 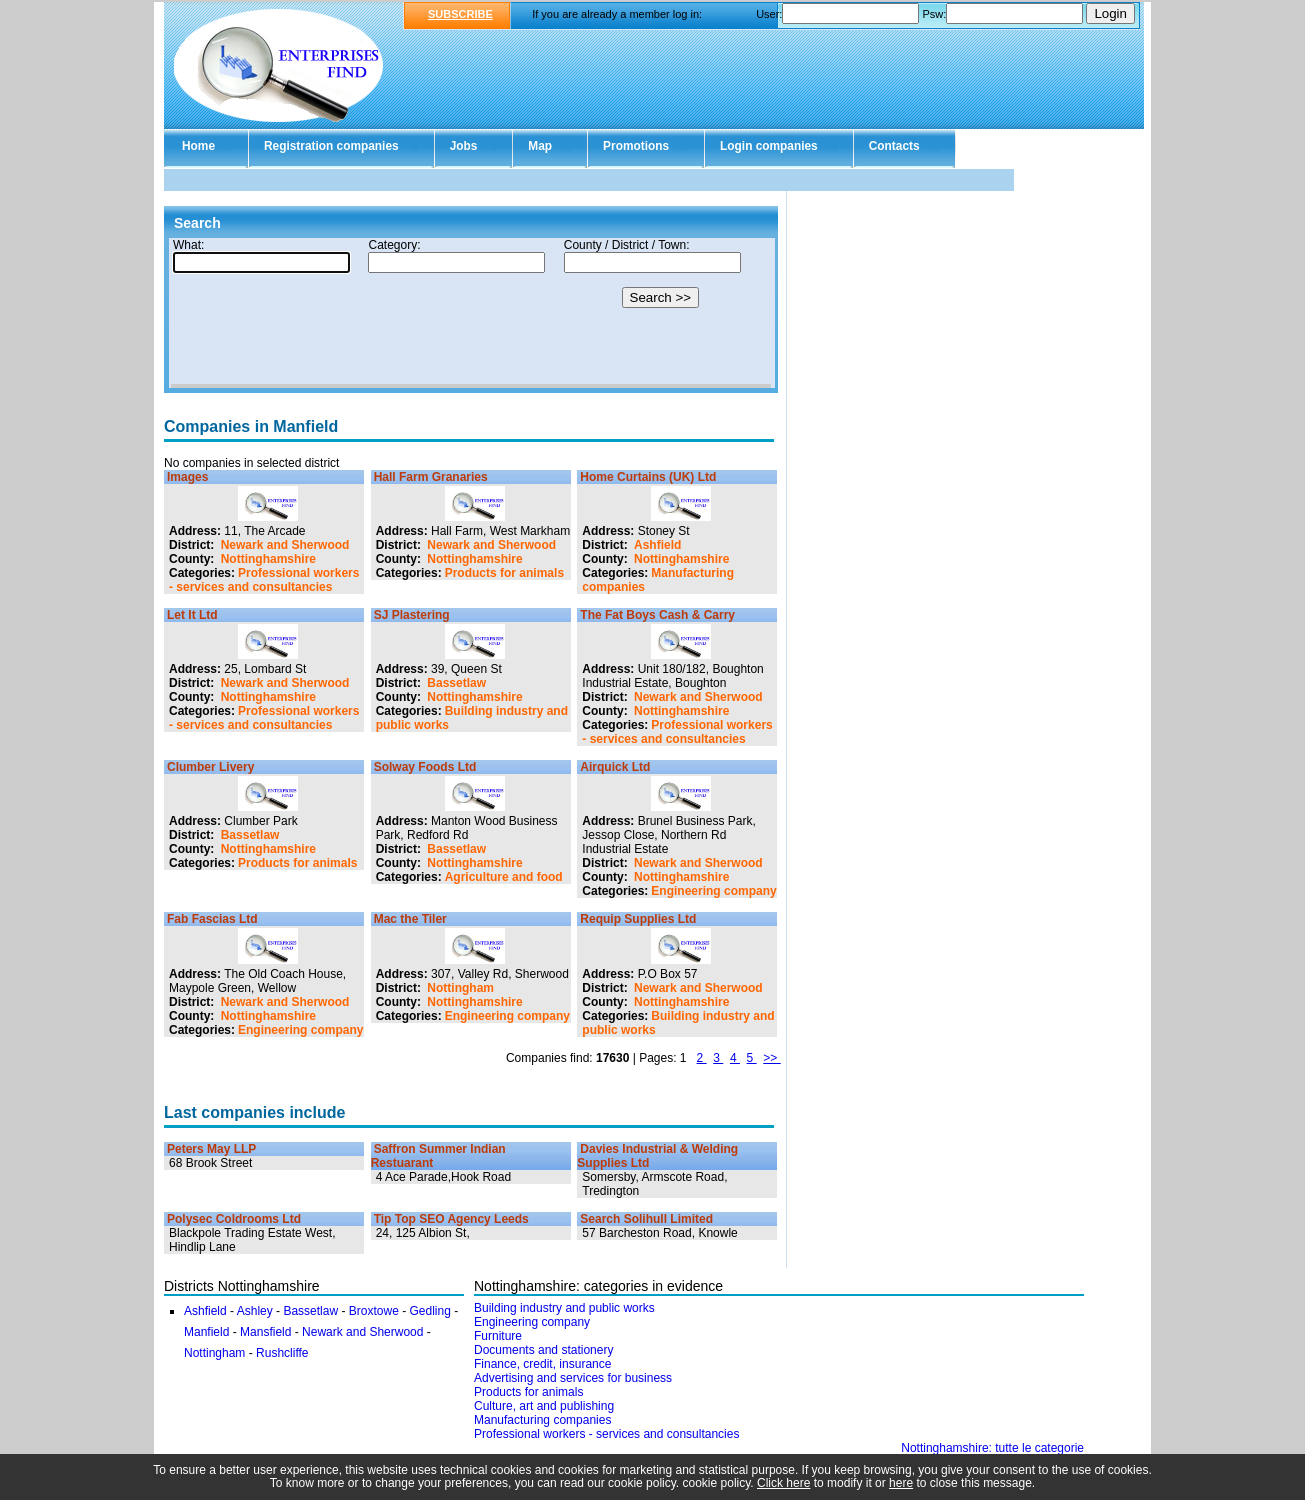 What do you see at coordinates (543, 1350) in the screenshot?
I see `Documents and stationery` at bounding box center [543, 1350].